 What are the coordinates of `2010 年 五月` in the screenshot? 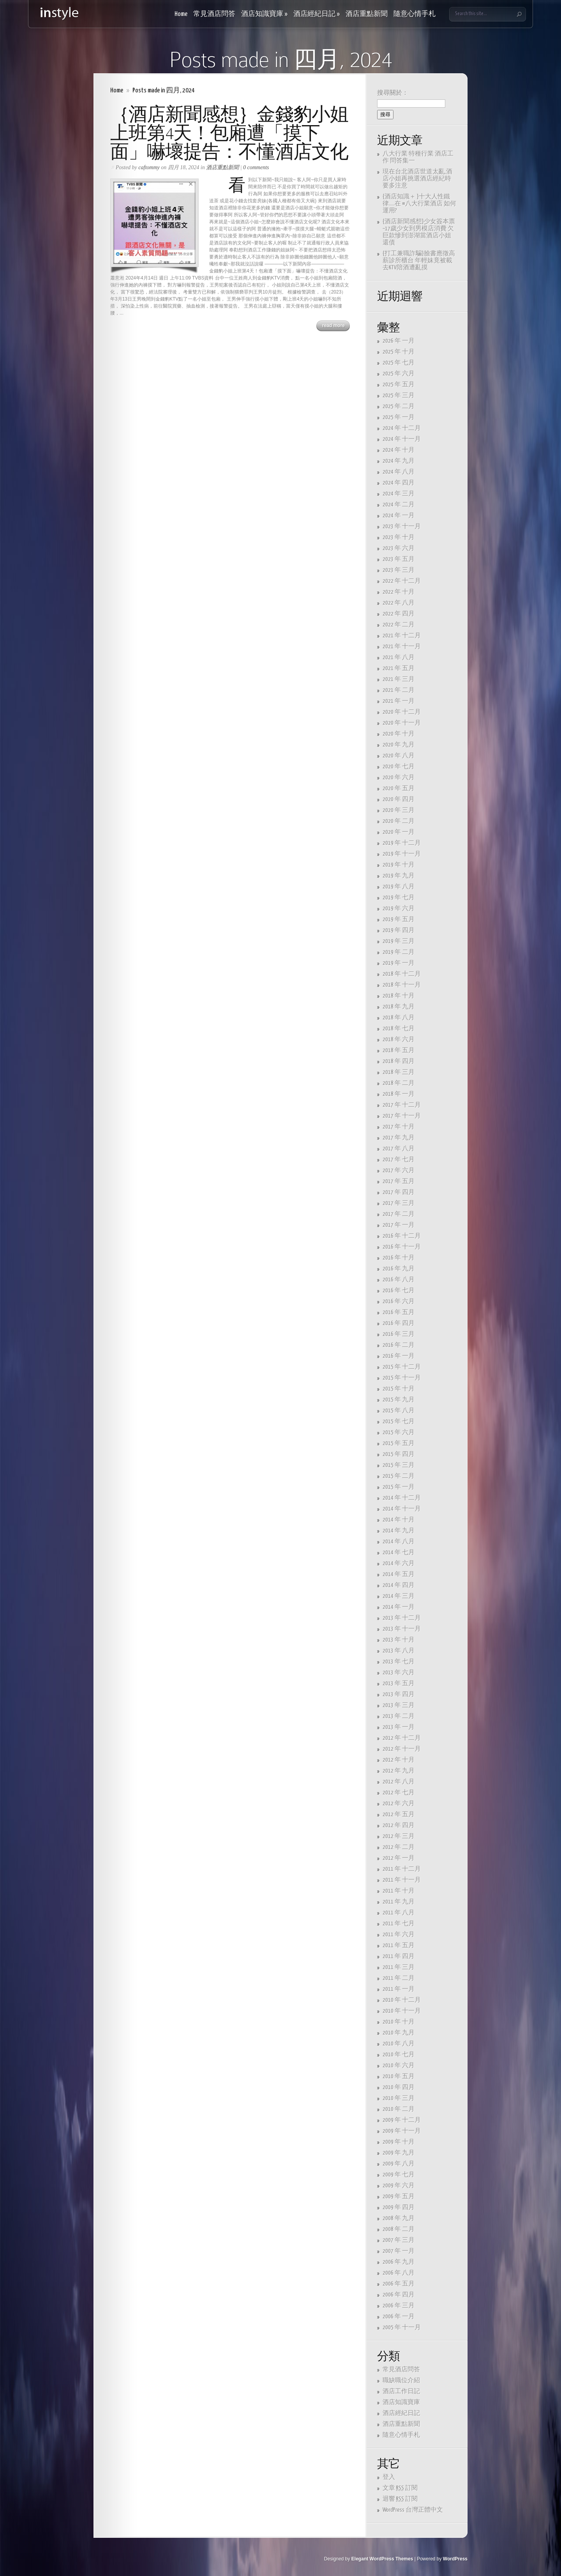 It's located at (399, 2076).